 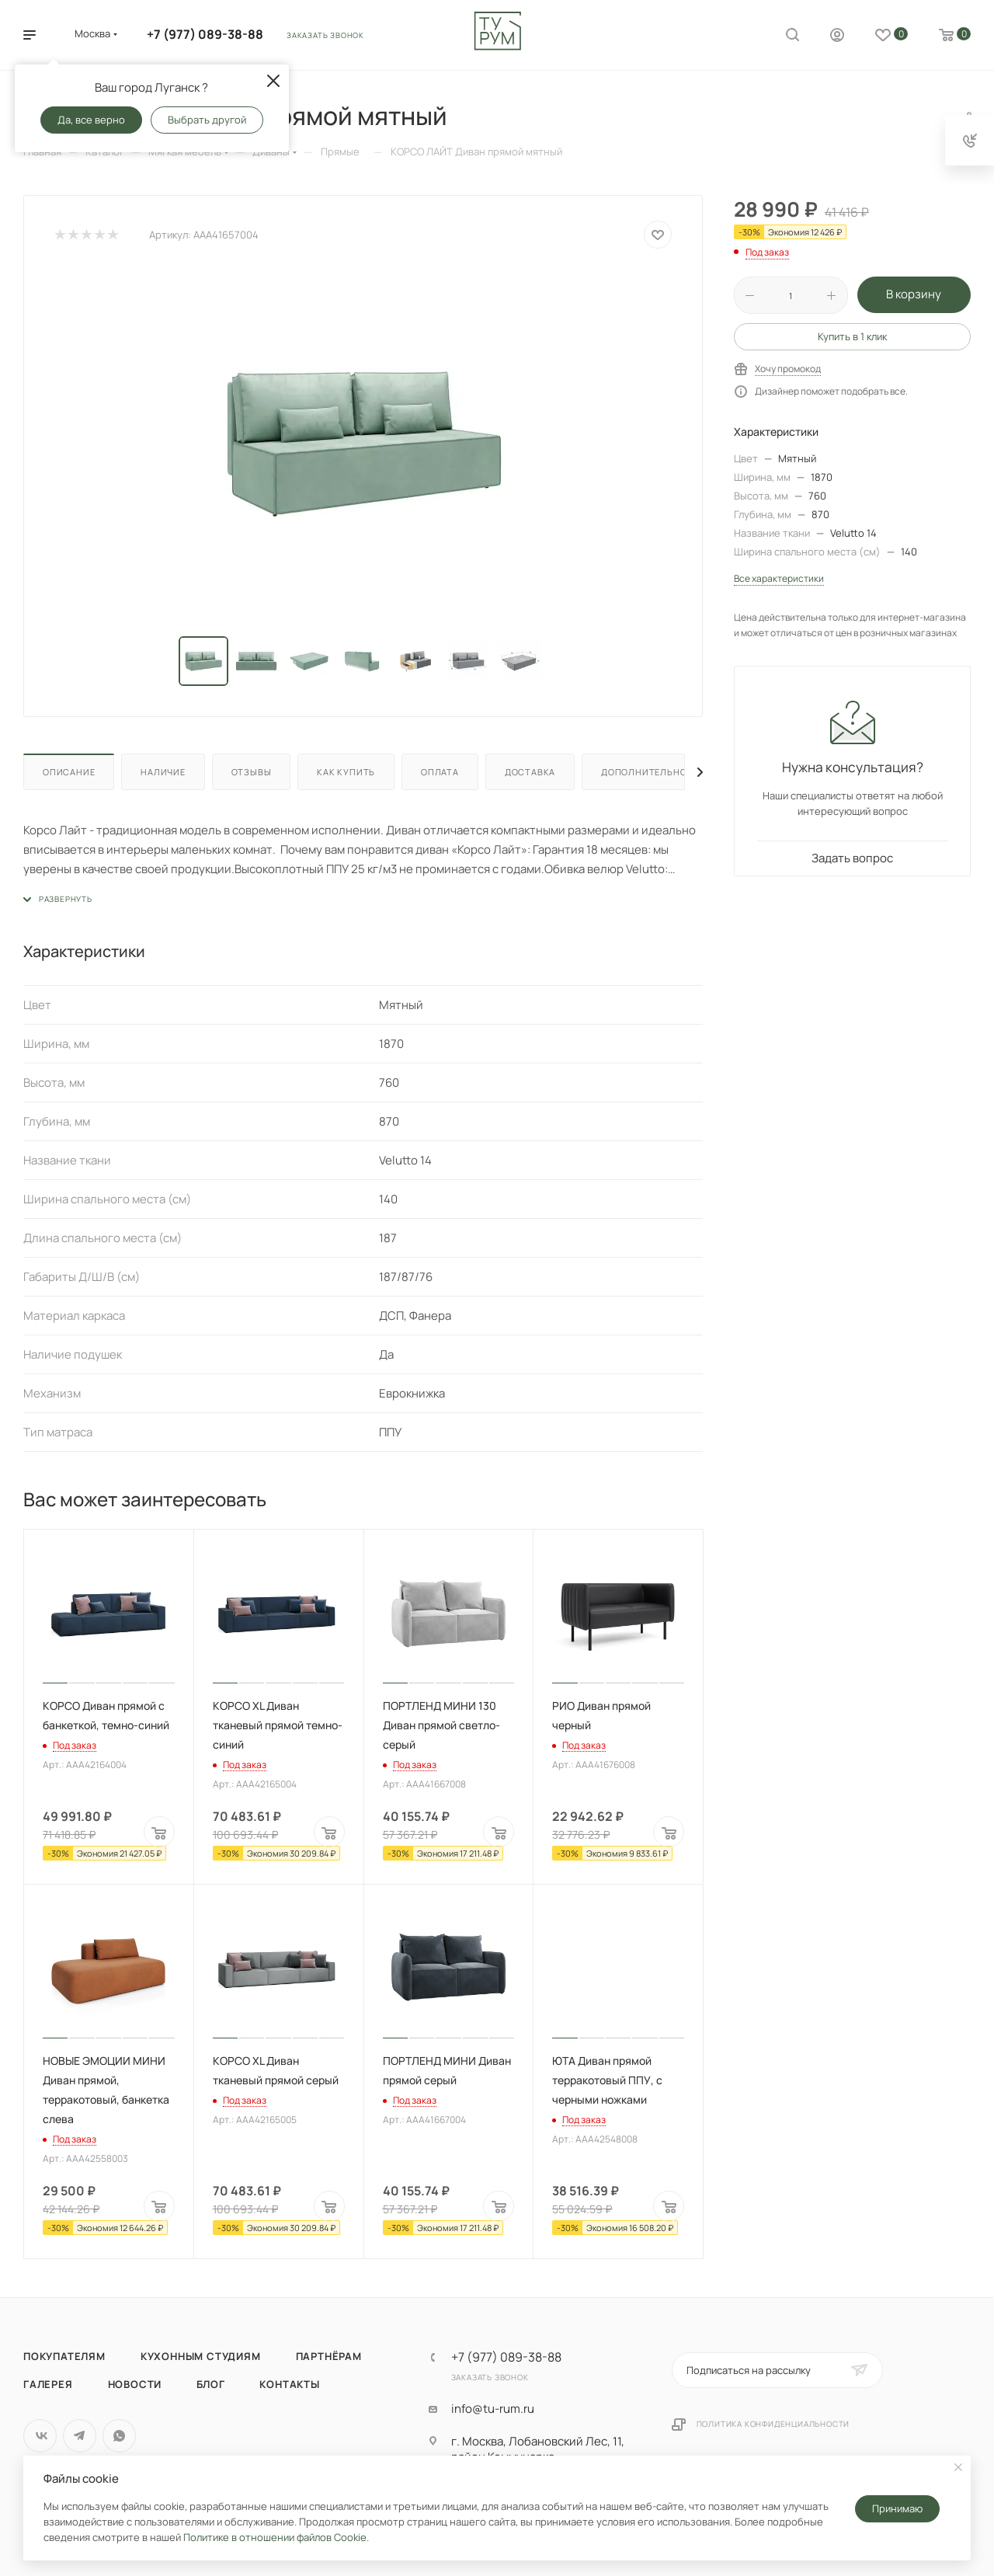 What do you see at coordinates (346, 772) in the screenshot?
I see `Как купить` at bounding box center [346, 772].